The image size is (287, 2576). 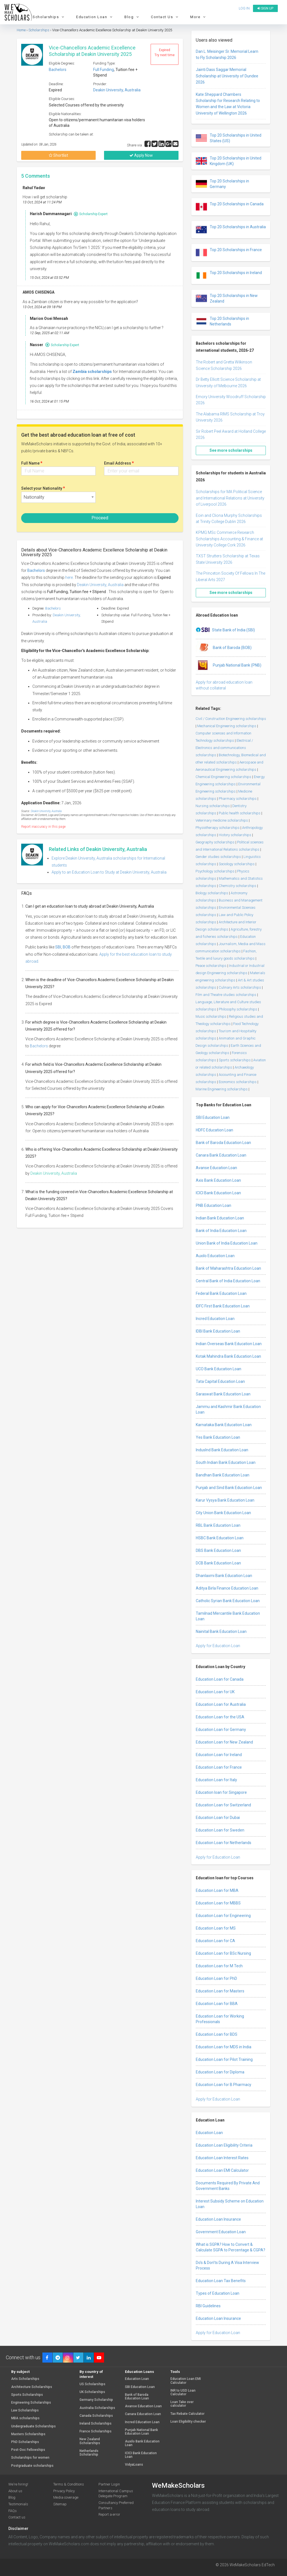 What do you see at coordinates (25, 2442) in the screenshot?
I see `PhD Scholarships` at bounding box center [25, 2442].